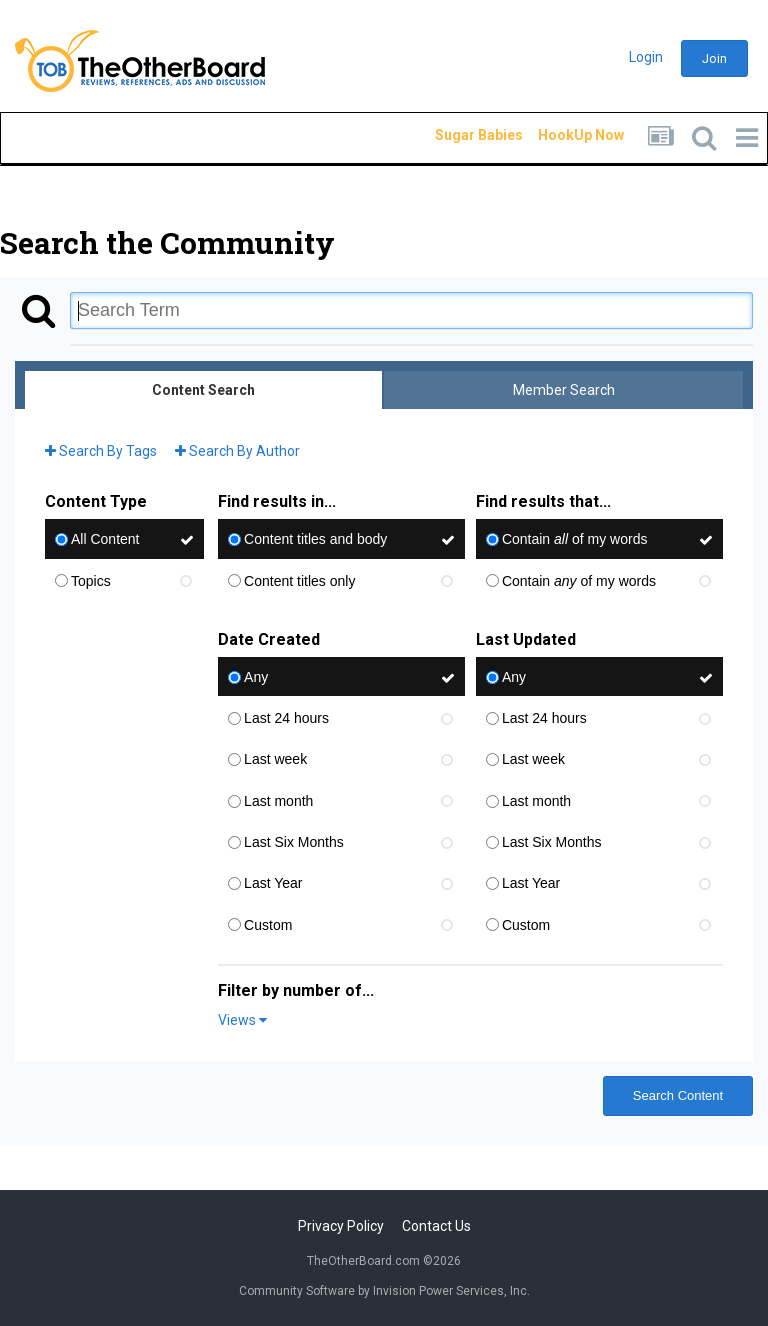 The image size is (768, 1326). Describe the element at coordinates (678, 1095) in the screenshot. I see `Search Content` at that location.